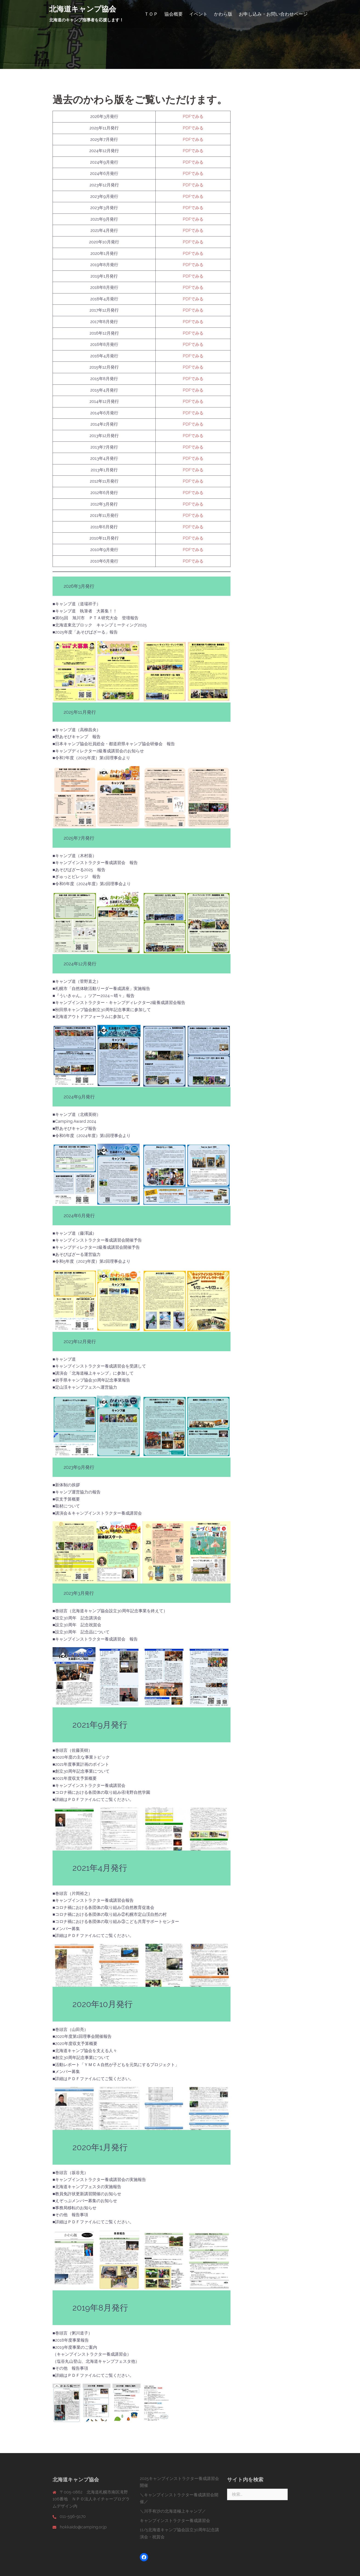 The width and height of the screenshot is (360, 2576). What do you see at coordinates (151, 14) in the screenshot?
I see `ＴＯＰ` at bounding box center [151, 14].